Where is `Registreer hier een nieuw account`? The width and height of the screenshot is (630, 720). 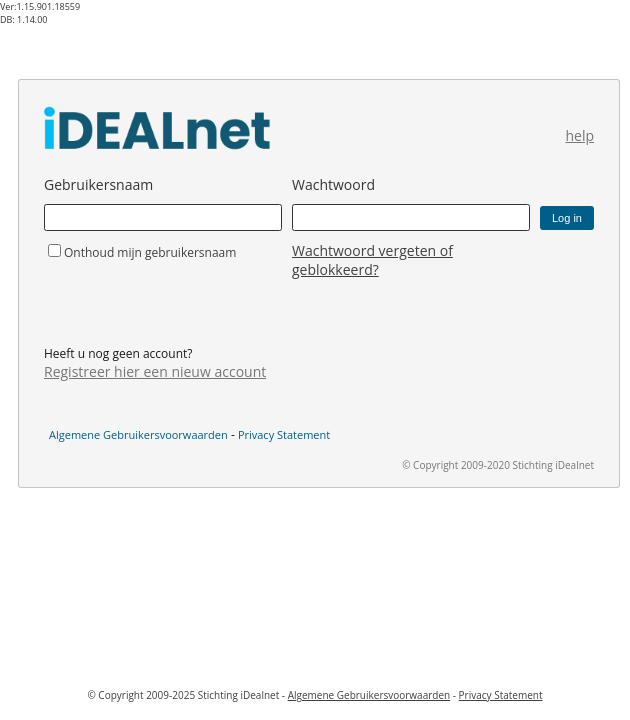 Registreer hier een nieuw account is located at coordinates (155, 371).